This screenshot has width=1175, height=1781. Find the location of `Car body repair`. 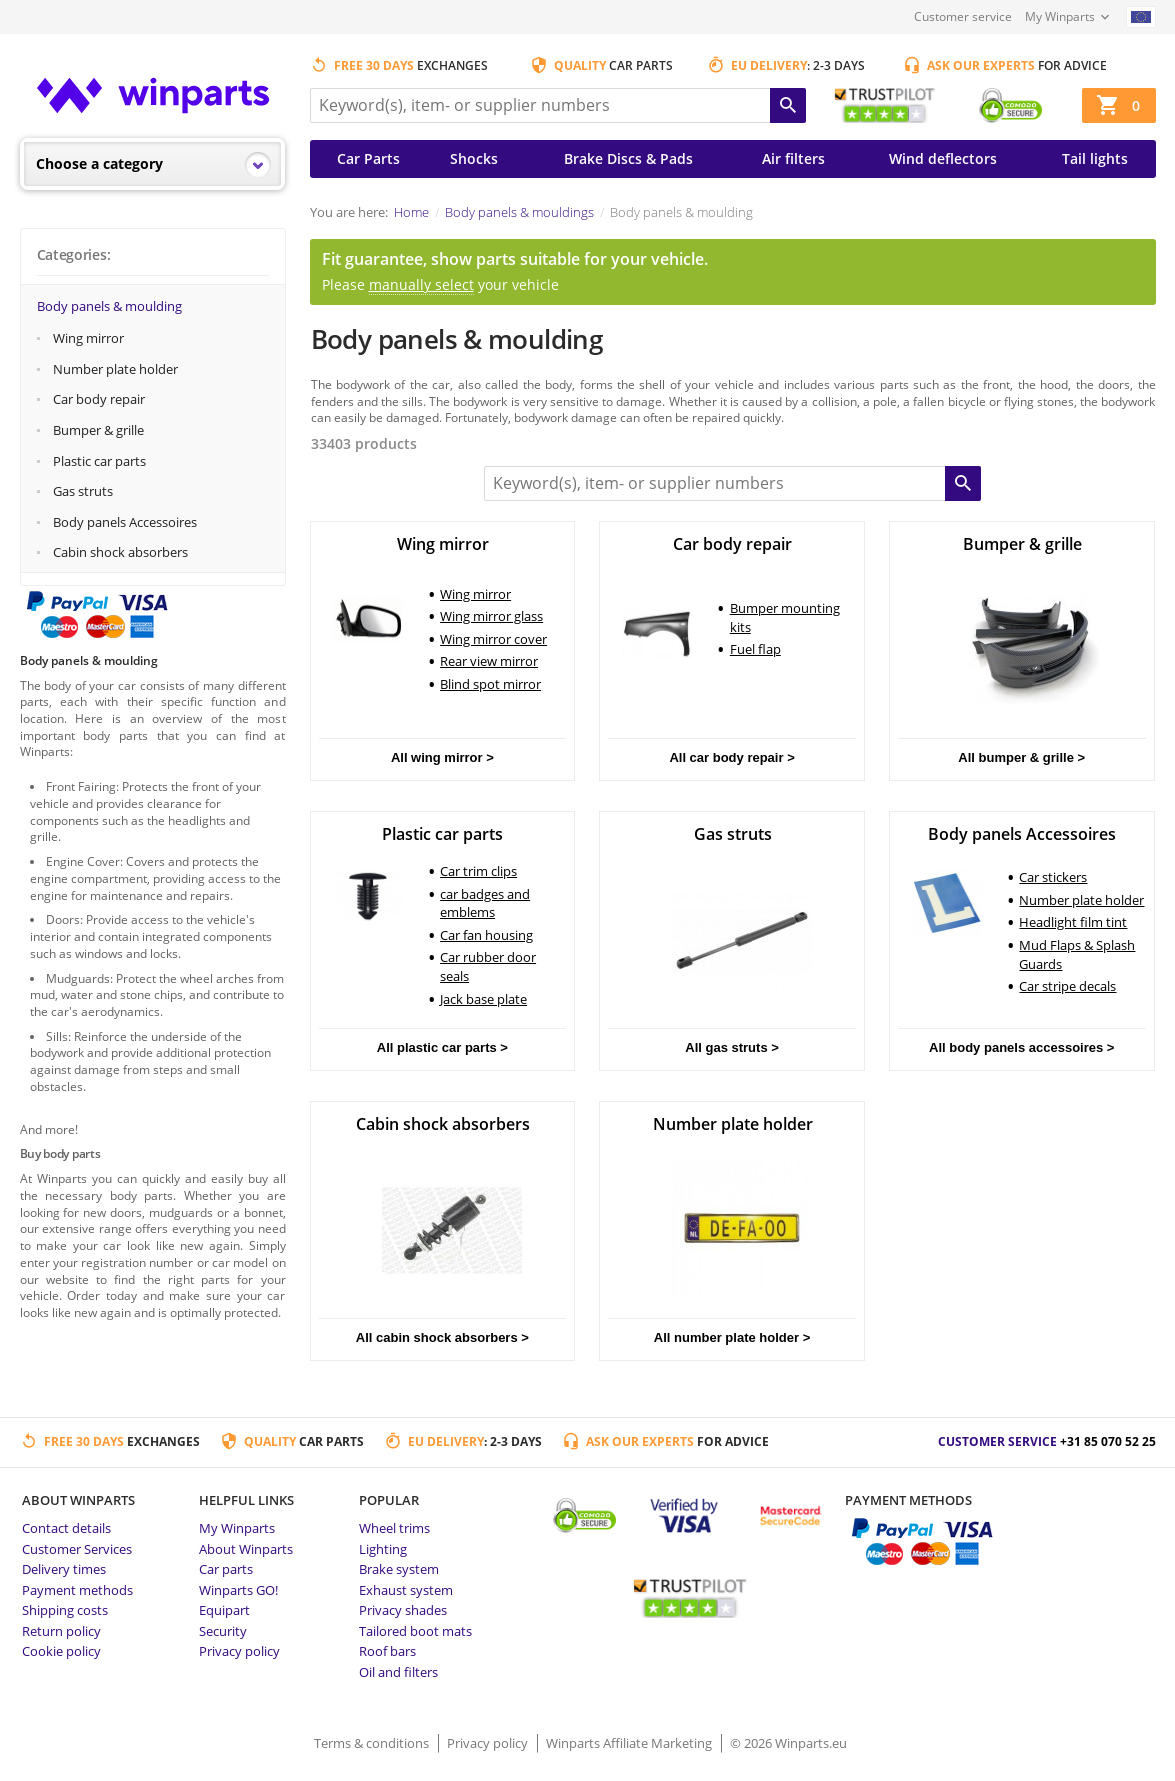

Car body repair is located at coordinates (99, 399).